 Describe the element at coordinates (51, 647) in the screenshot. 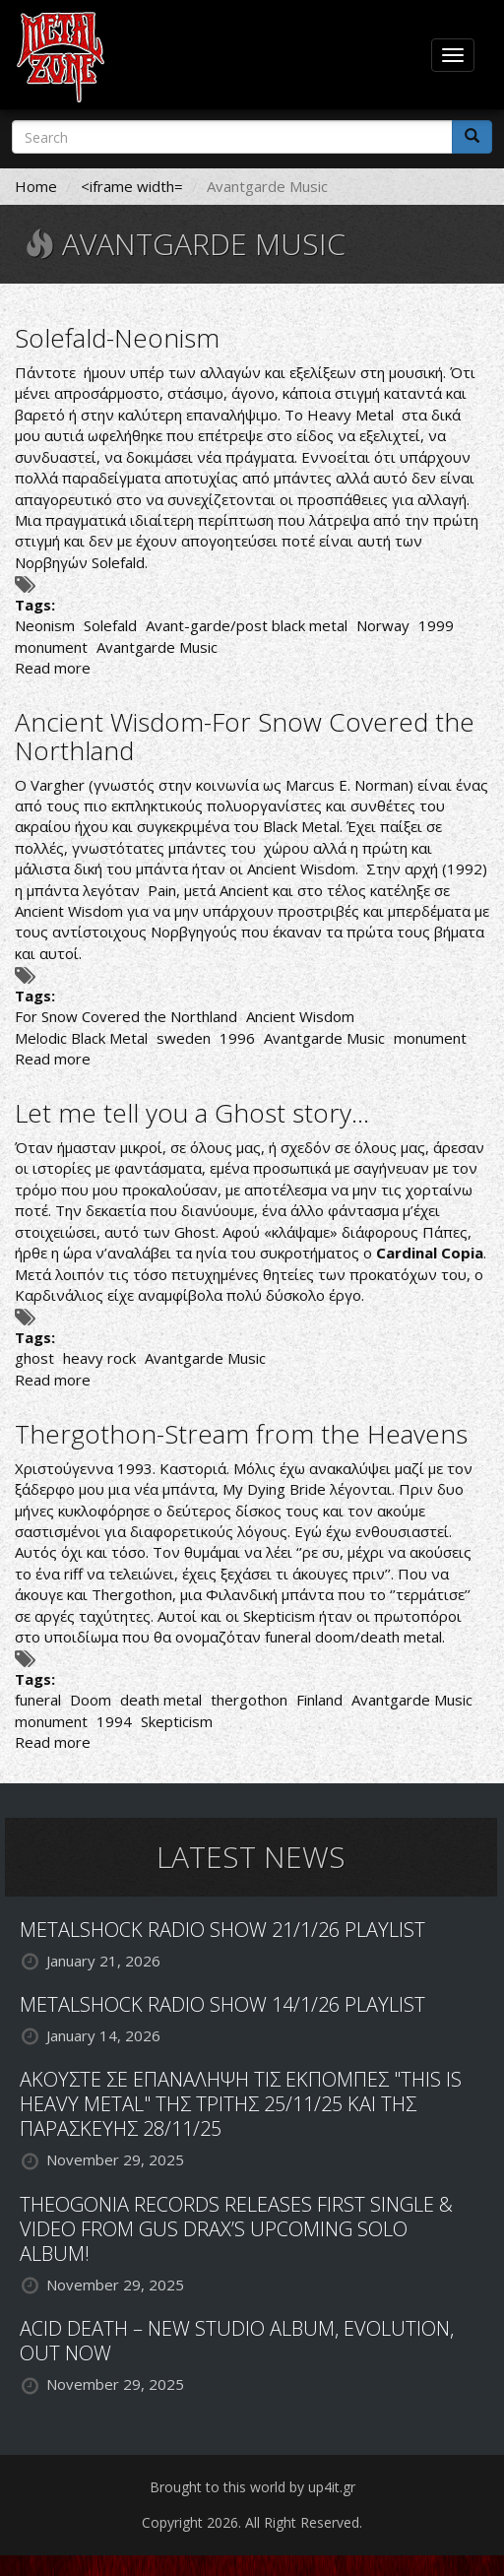

I see `monument` at that location.